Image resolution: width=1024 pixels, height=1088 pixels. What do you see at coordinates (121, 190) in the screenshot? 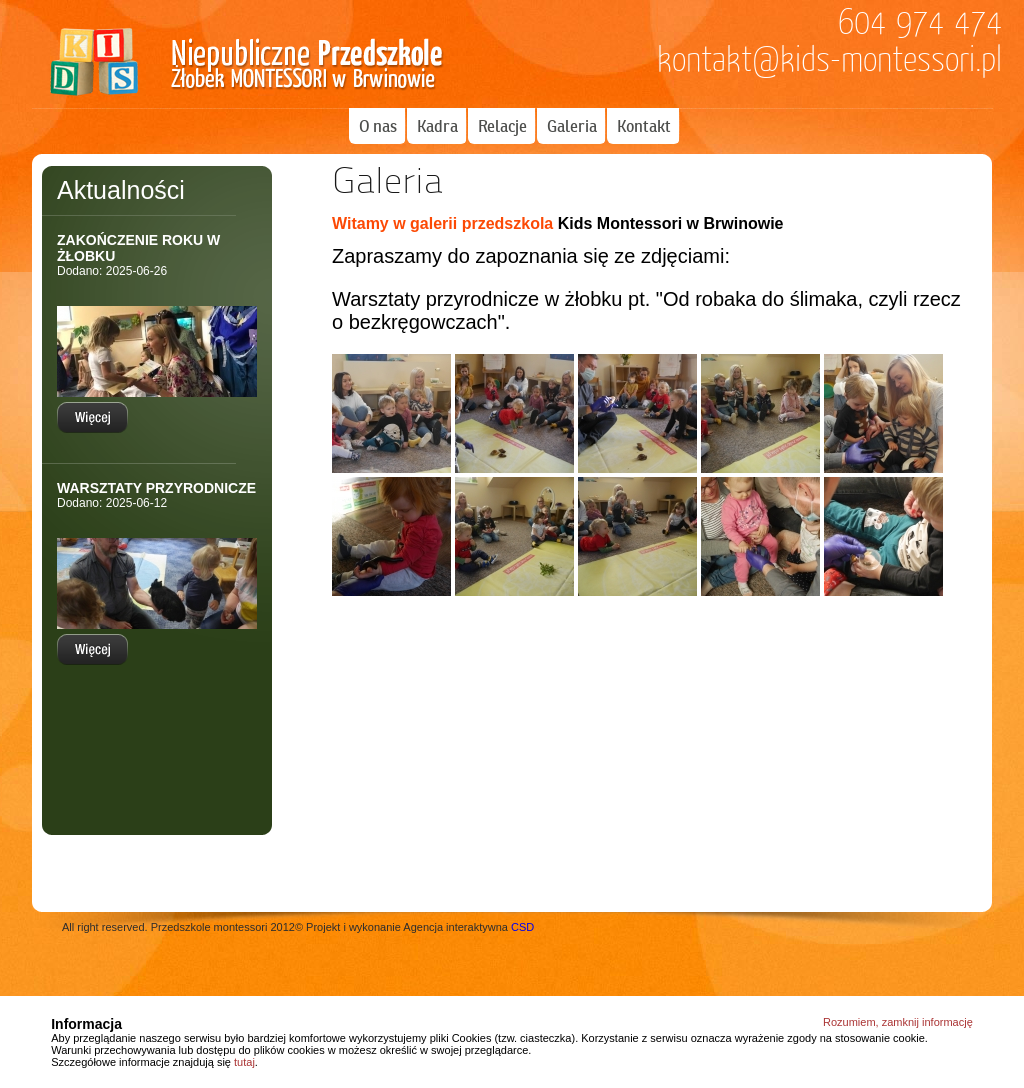
I see `Aktualności` at bounding box center [121, 190].